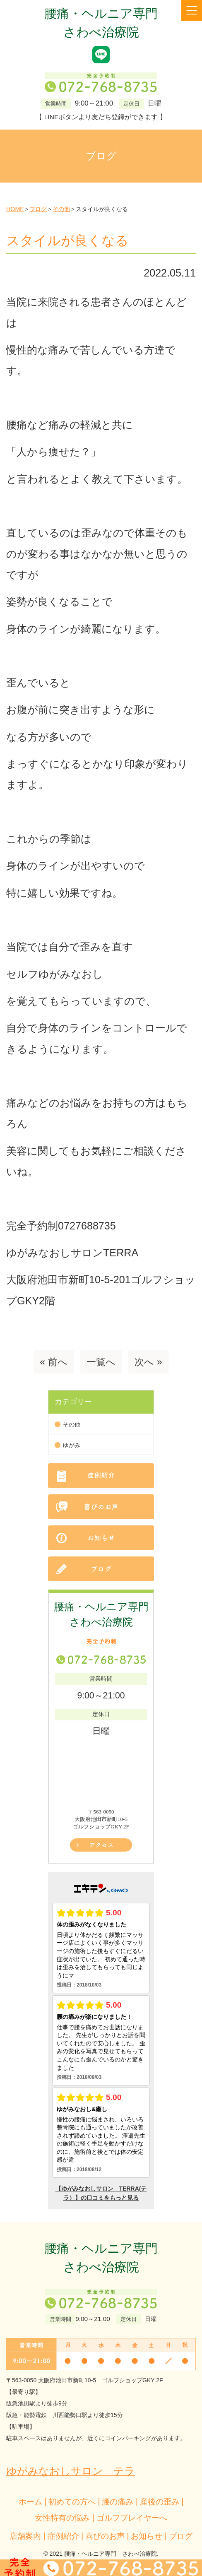 Image resolution: width=202 pixels, height=2576 pixels. Describe the element at coordinates (71, 1424) in the screenshot. I see `その他` at that location.